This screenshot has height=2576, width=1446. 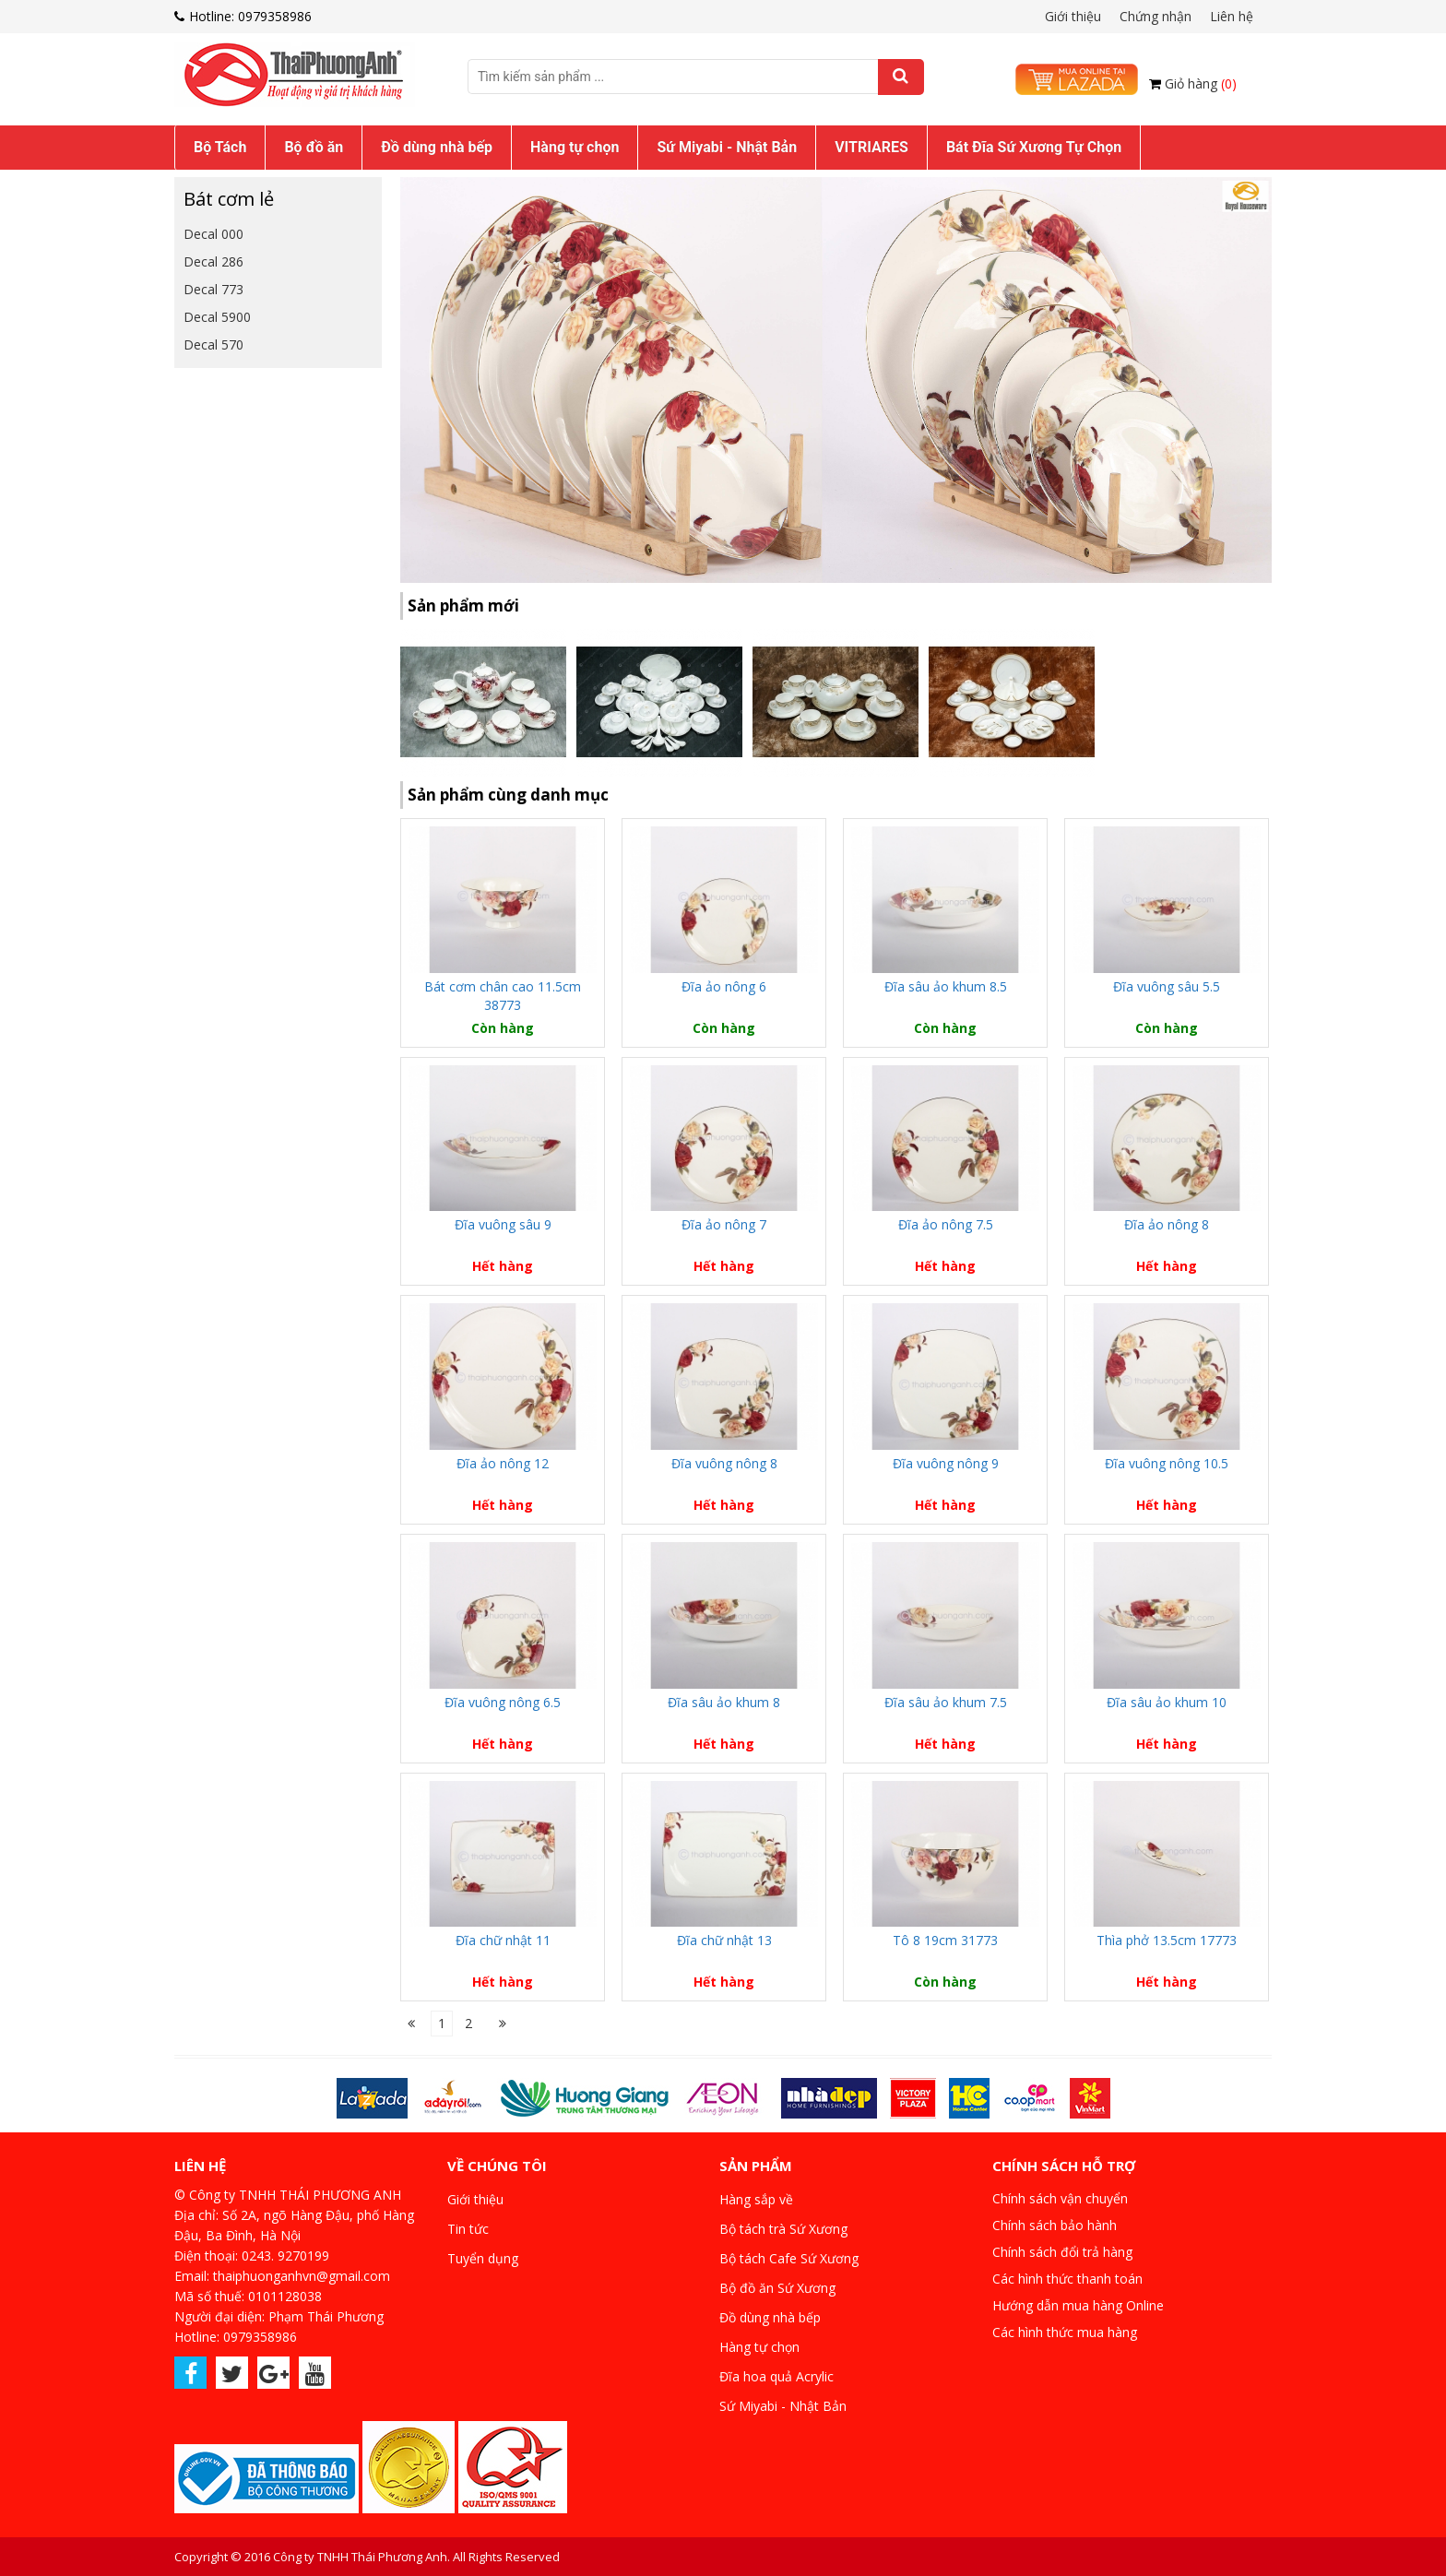 What do you see at coordinates (220, 147) in the screenshot?
I see `[menuitem]` at bounding box center [220, 147].